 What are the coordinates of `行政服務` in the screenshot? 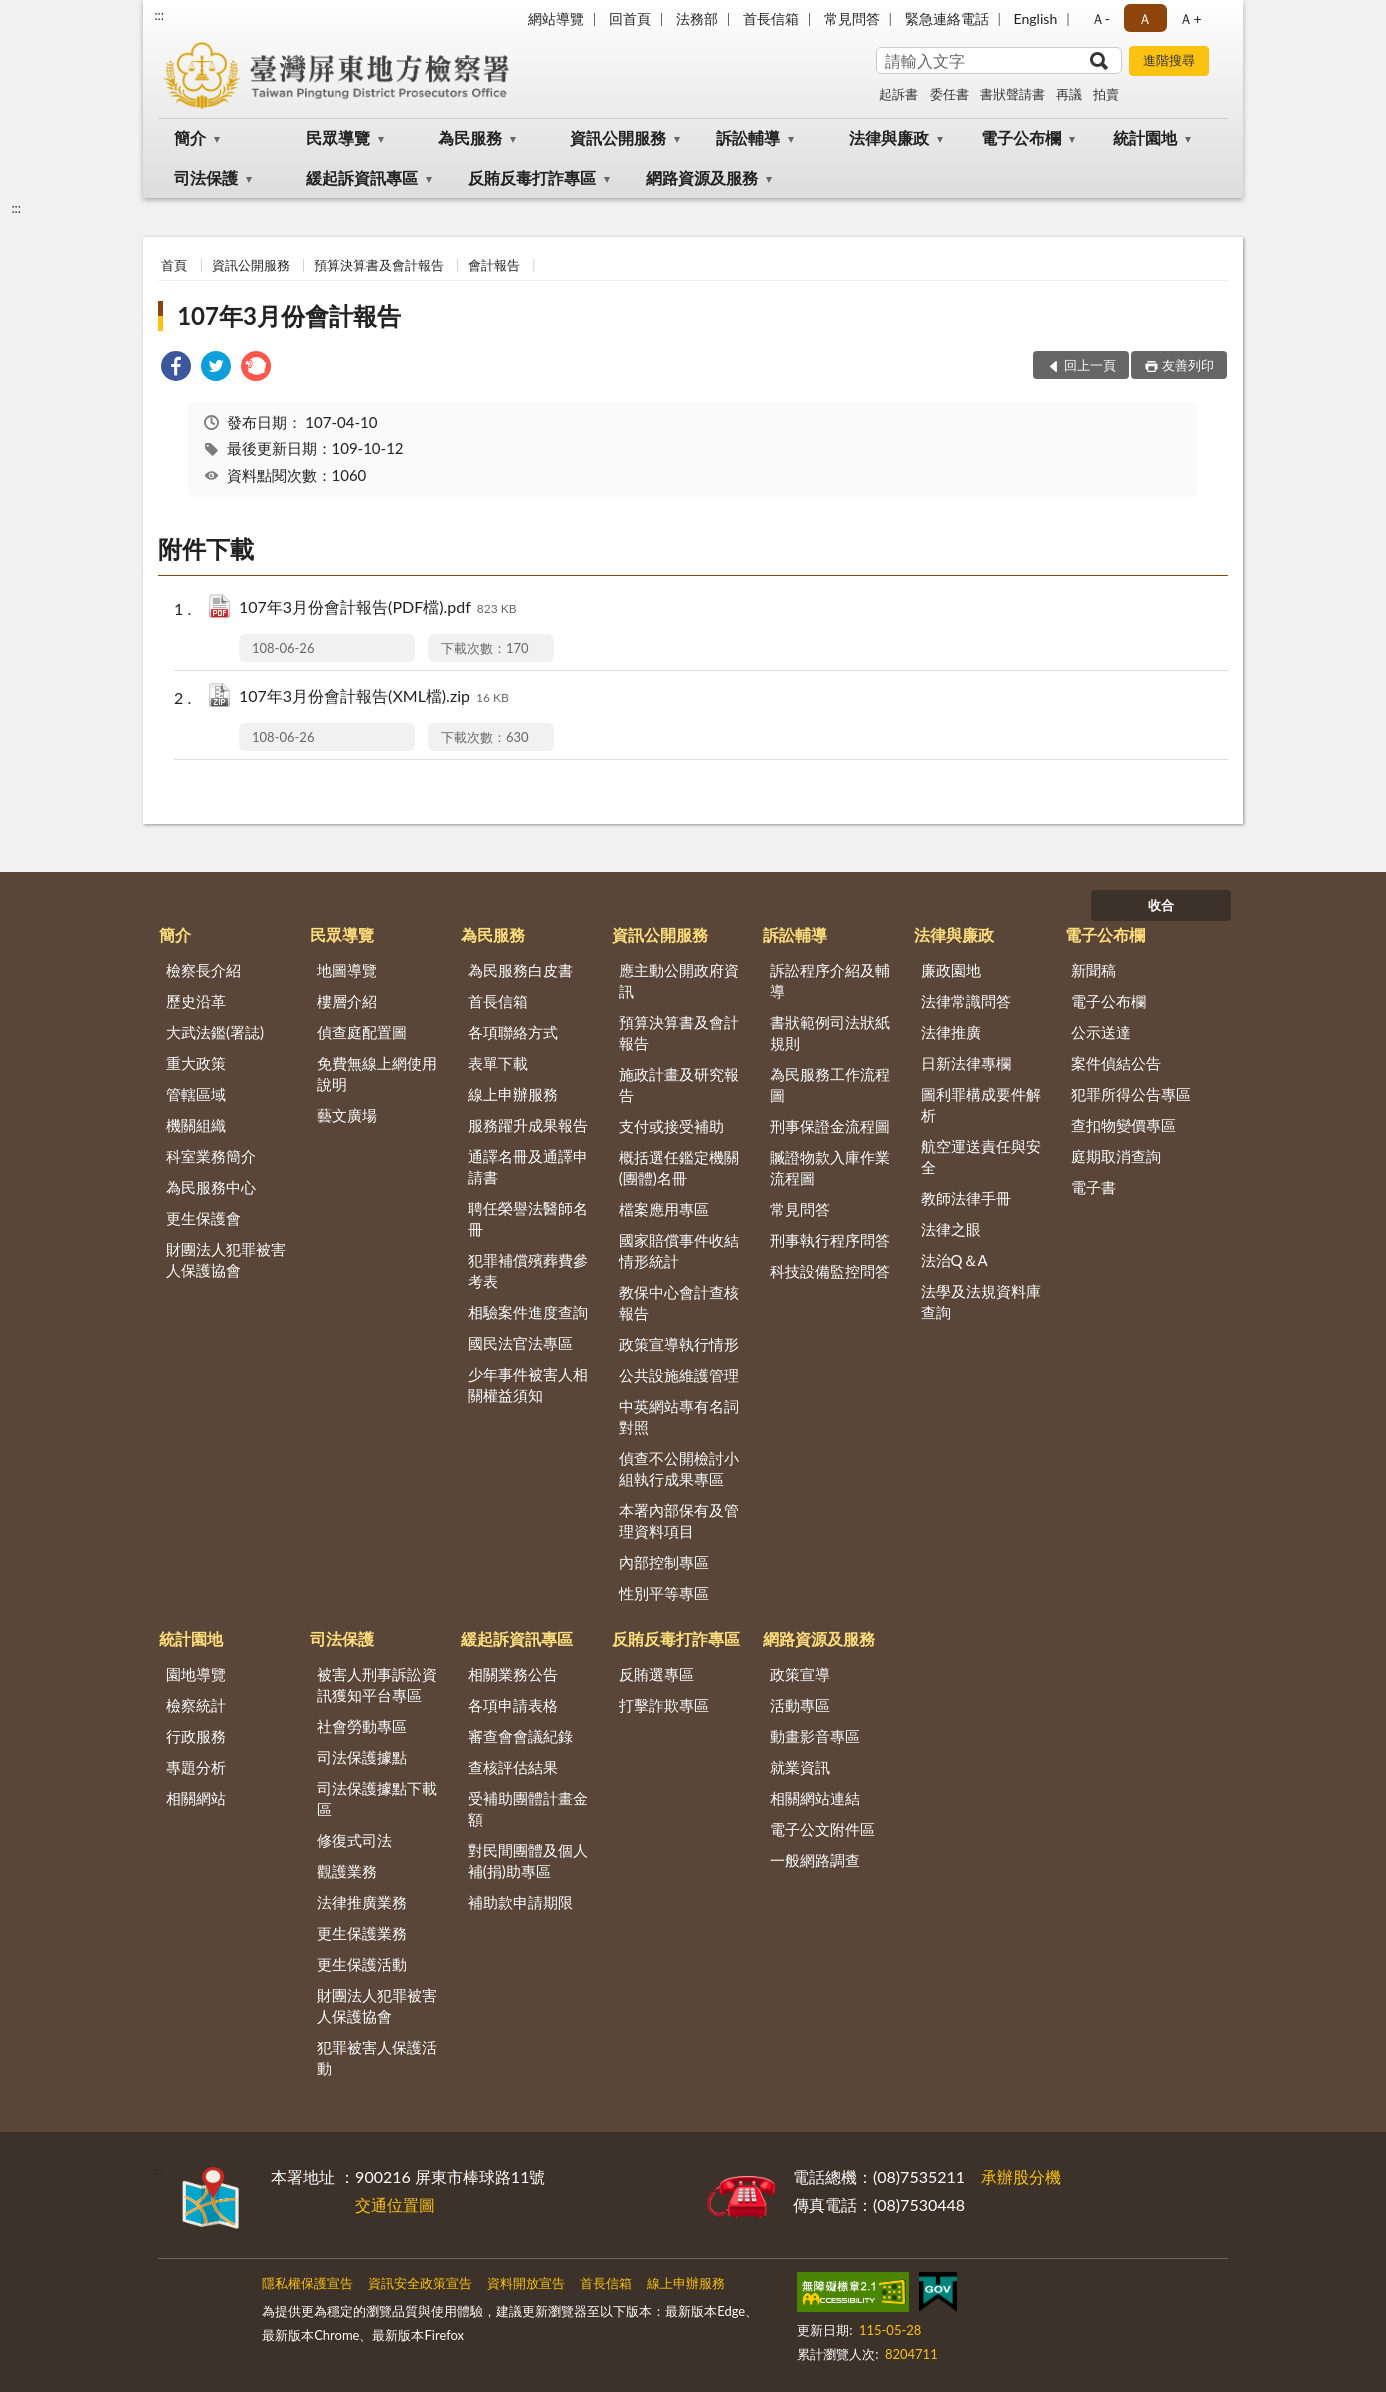 It's located at (196, 1736).